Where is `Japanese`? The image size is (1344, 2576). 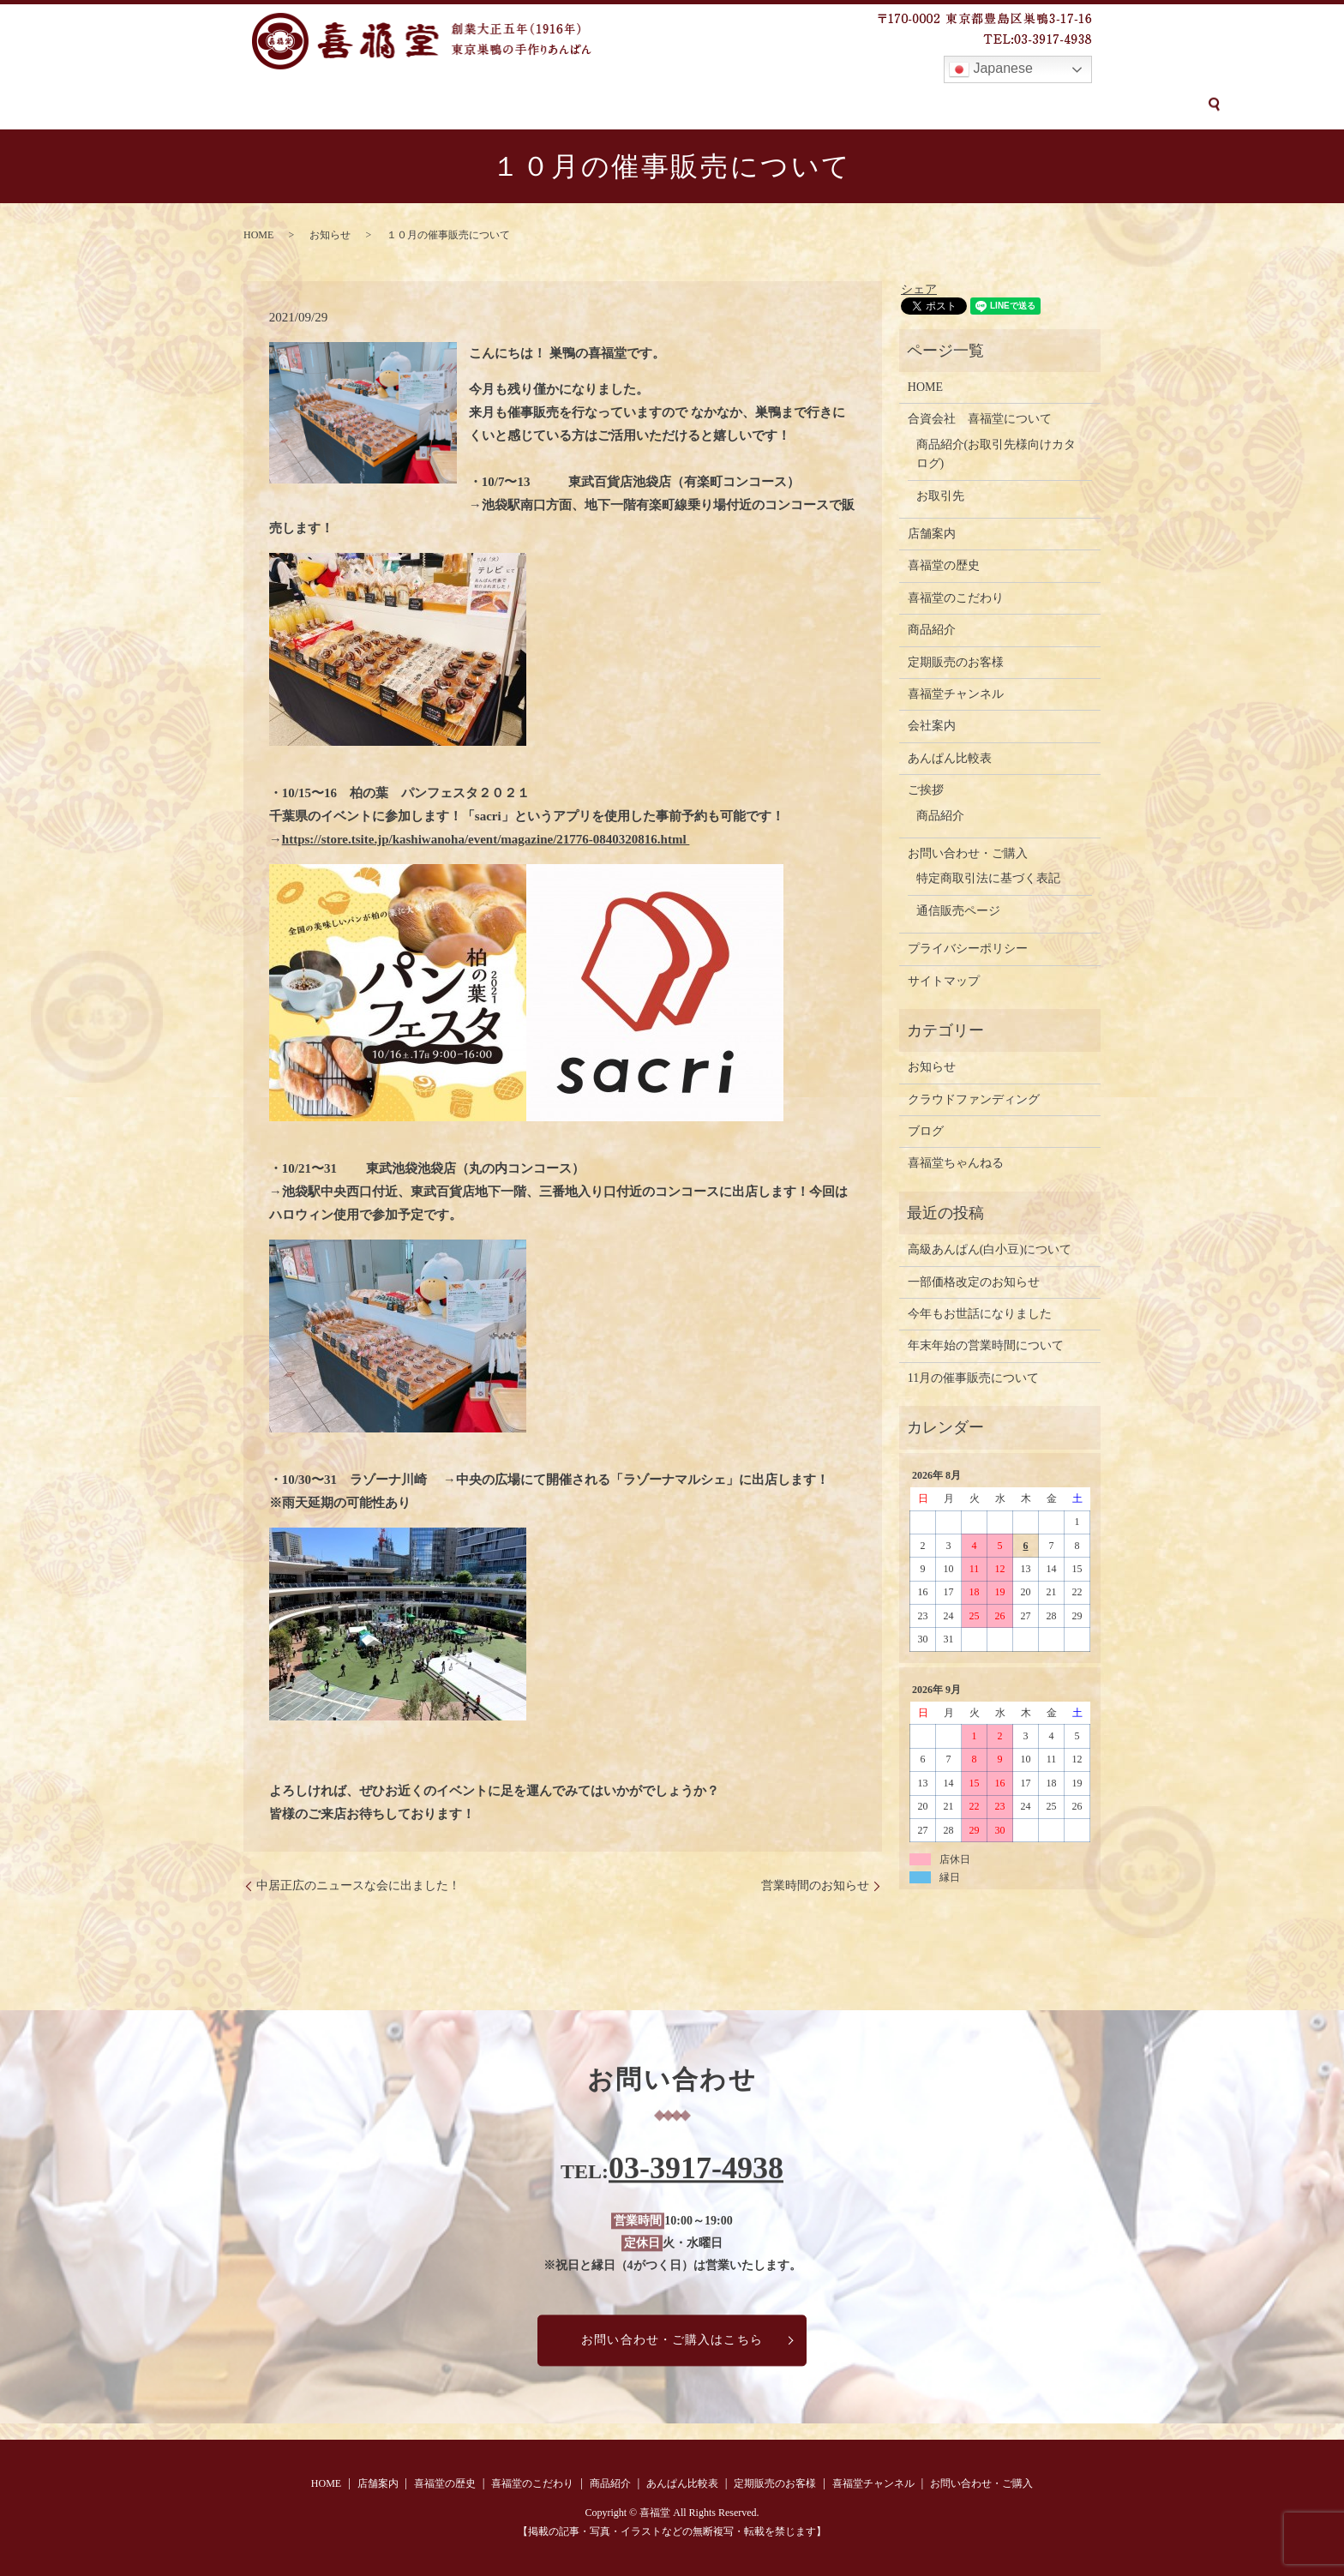 Japanese is located at coordinates (991, 69).